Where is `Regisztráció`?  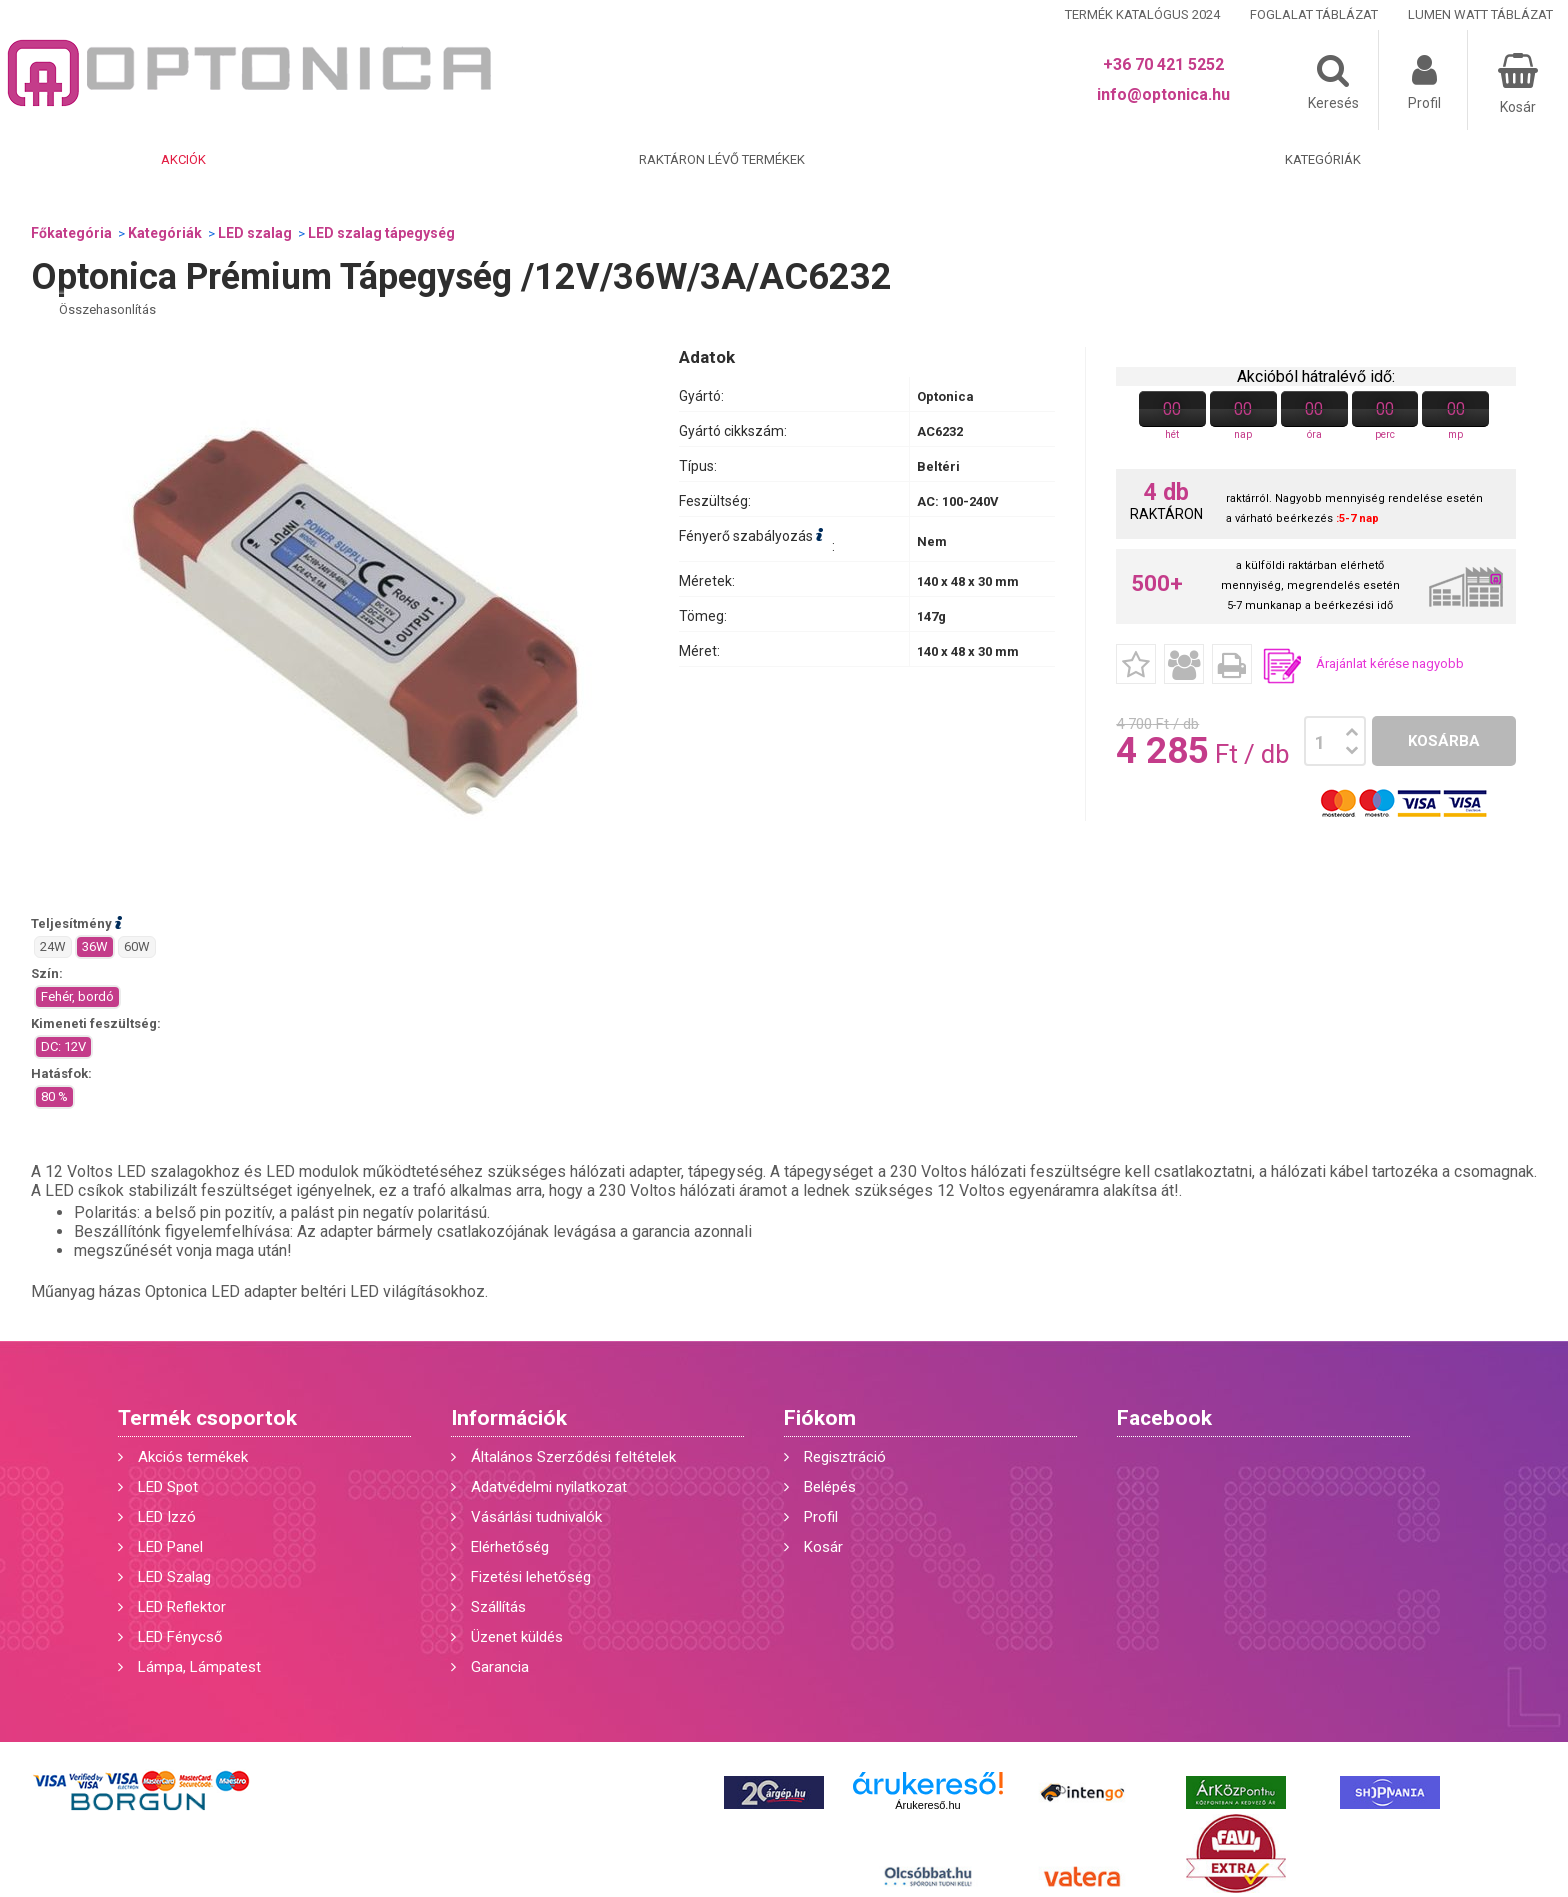 Regisztráció is located at coordinates (845, 1457).